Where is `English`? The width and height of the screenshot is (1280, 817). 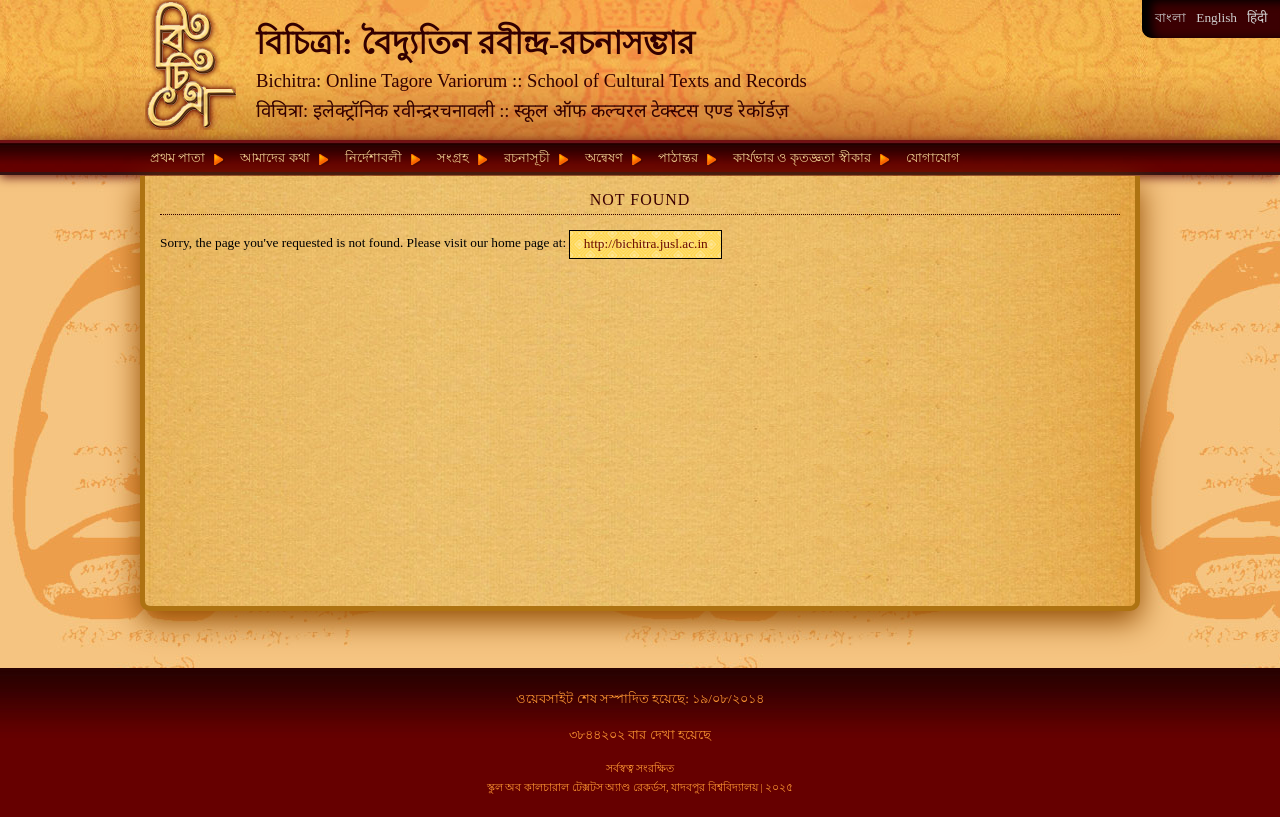
English is located at coordinates (1216, 17).